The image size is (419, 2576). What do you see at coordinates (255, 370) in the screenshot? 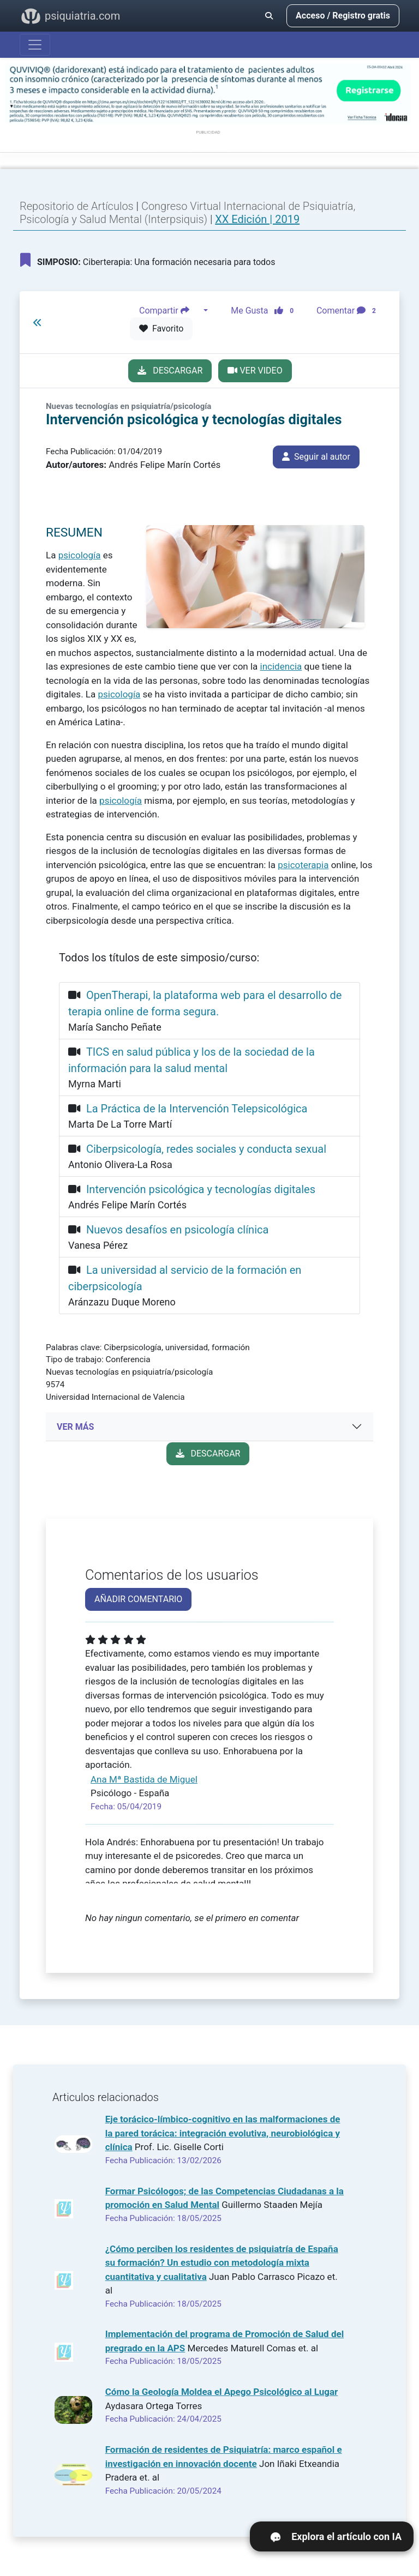
I see `VER VIDEO` at bounding box center [255, 370].